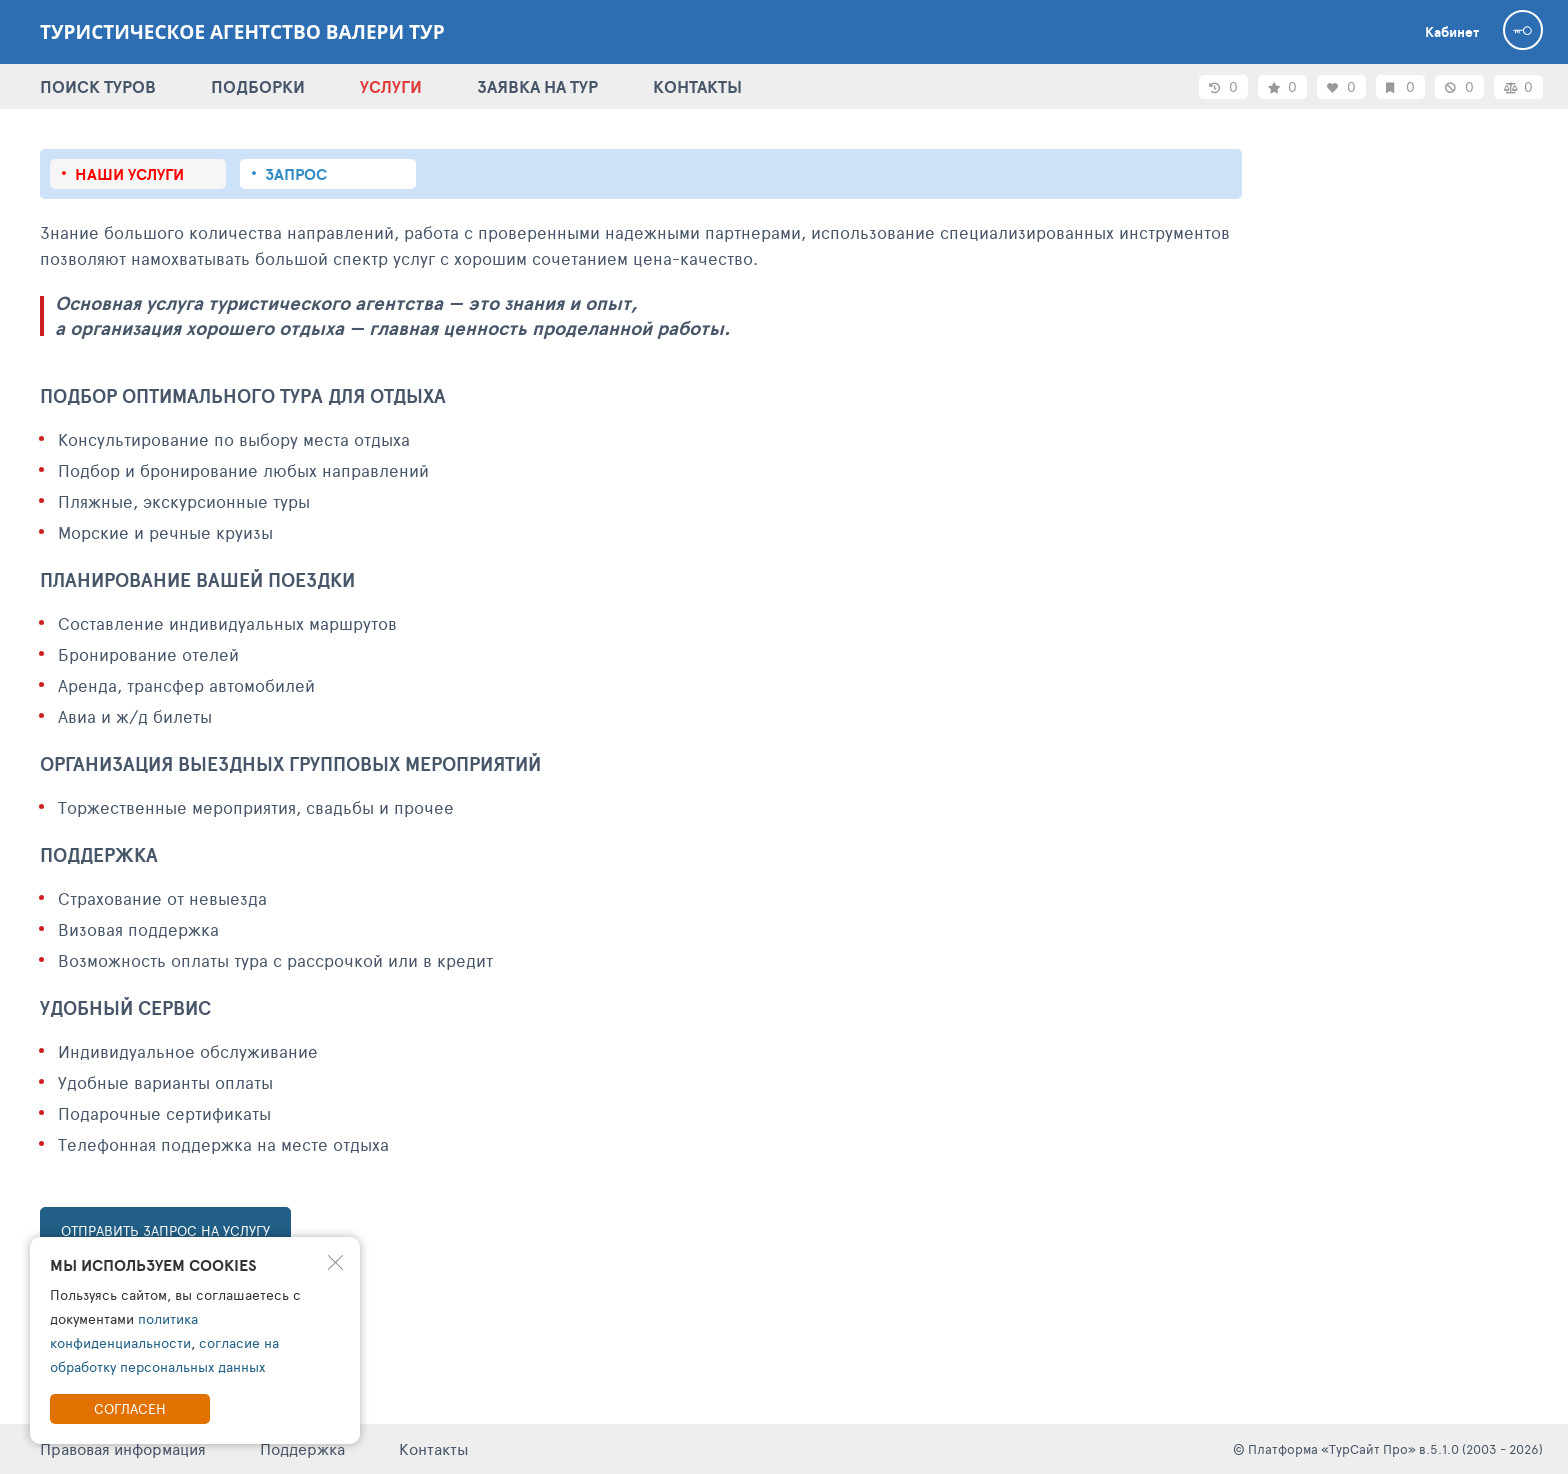 The width and height of the screenshot is (1568, 1474). I want to click on ПОИСК ТУРОВ, so click(98, 86).